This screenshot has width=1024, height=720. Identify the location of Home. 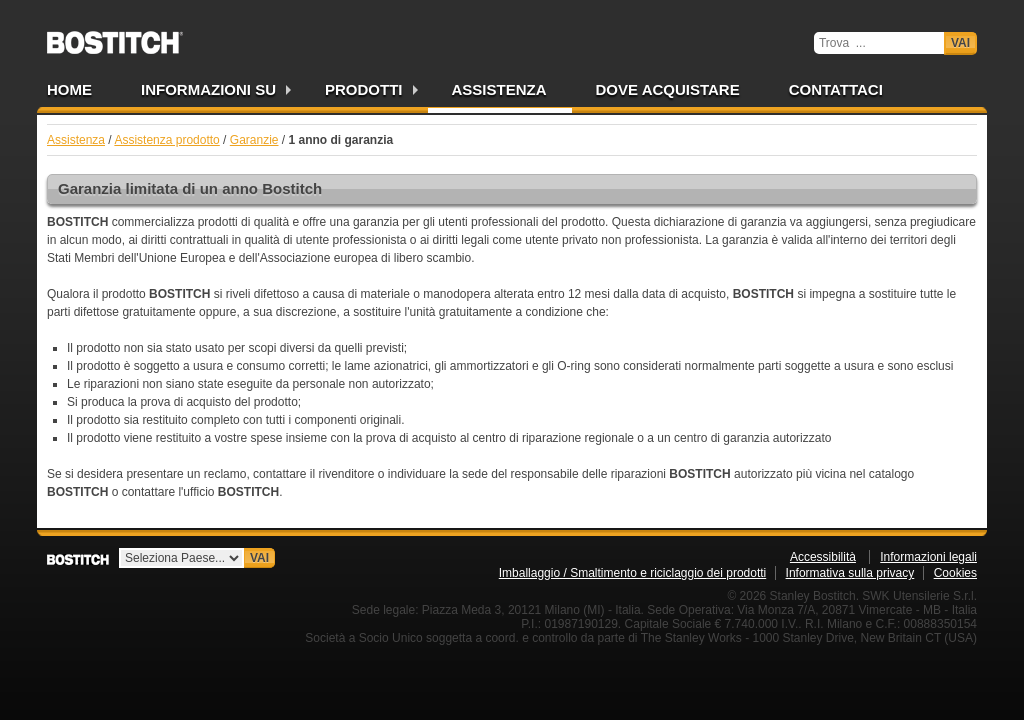
(69, 89).